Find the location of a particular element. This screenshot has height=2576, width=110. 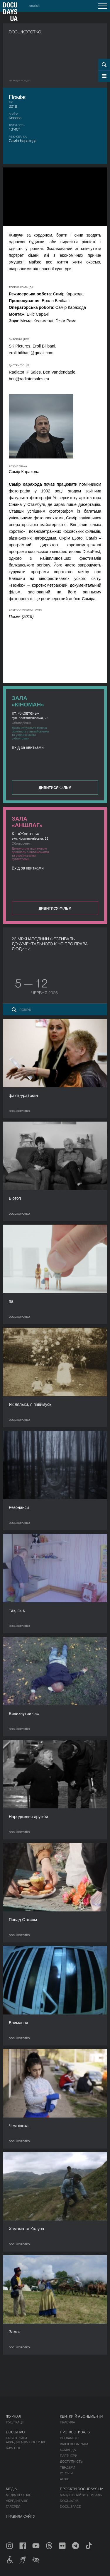

Акредитація is located at coordinates (17, 2501).